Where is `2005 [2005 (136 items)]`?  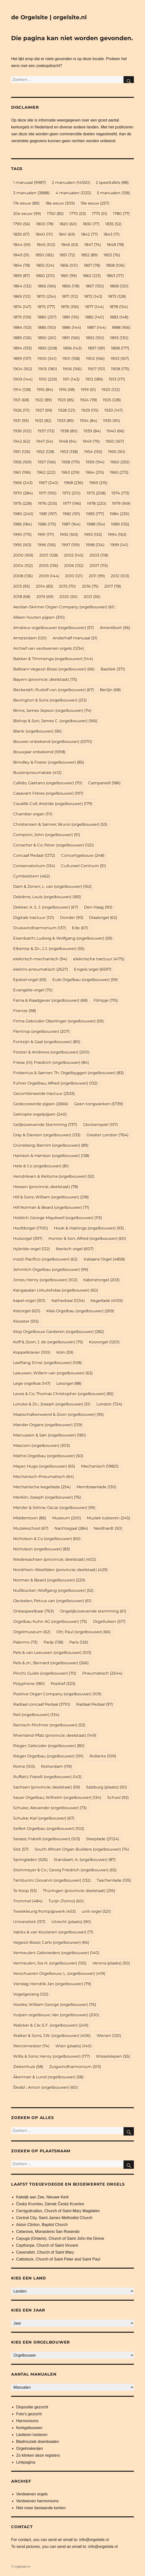
2005 [2005 (136 items)] is located at coordinates (48, 565).